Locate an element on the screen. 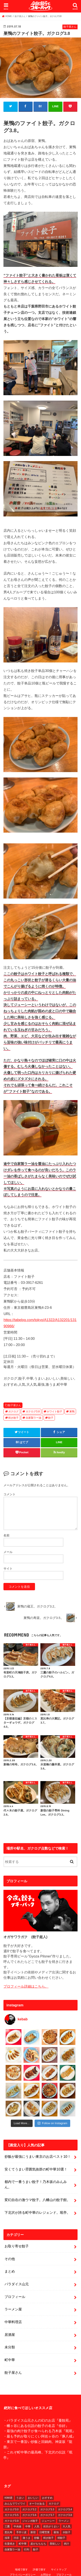 This screenshot has width=81, height=2576. 未分類 is located at coordinates (10, 2347).